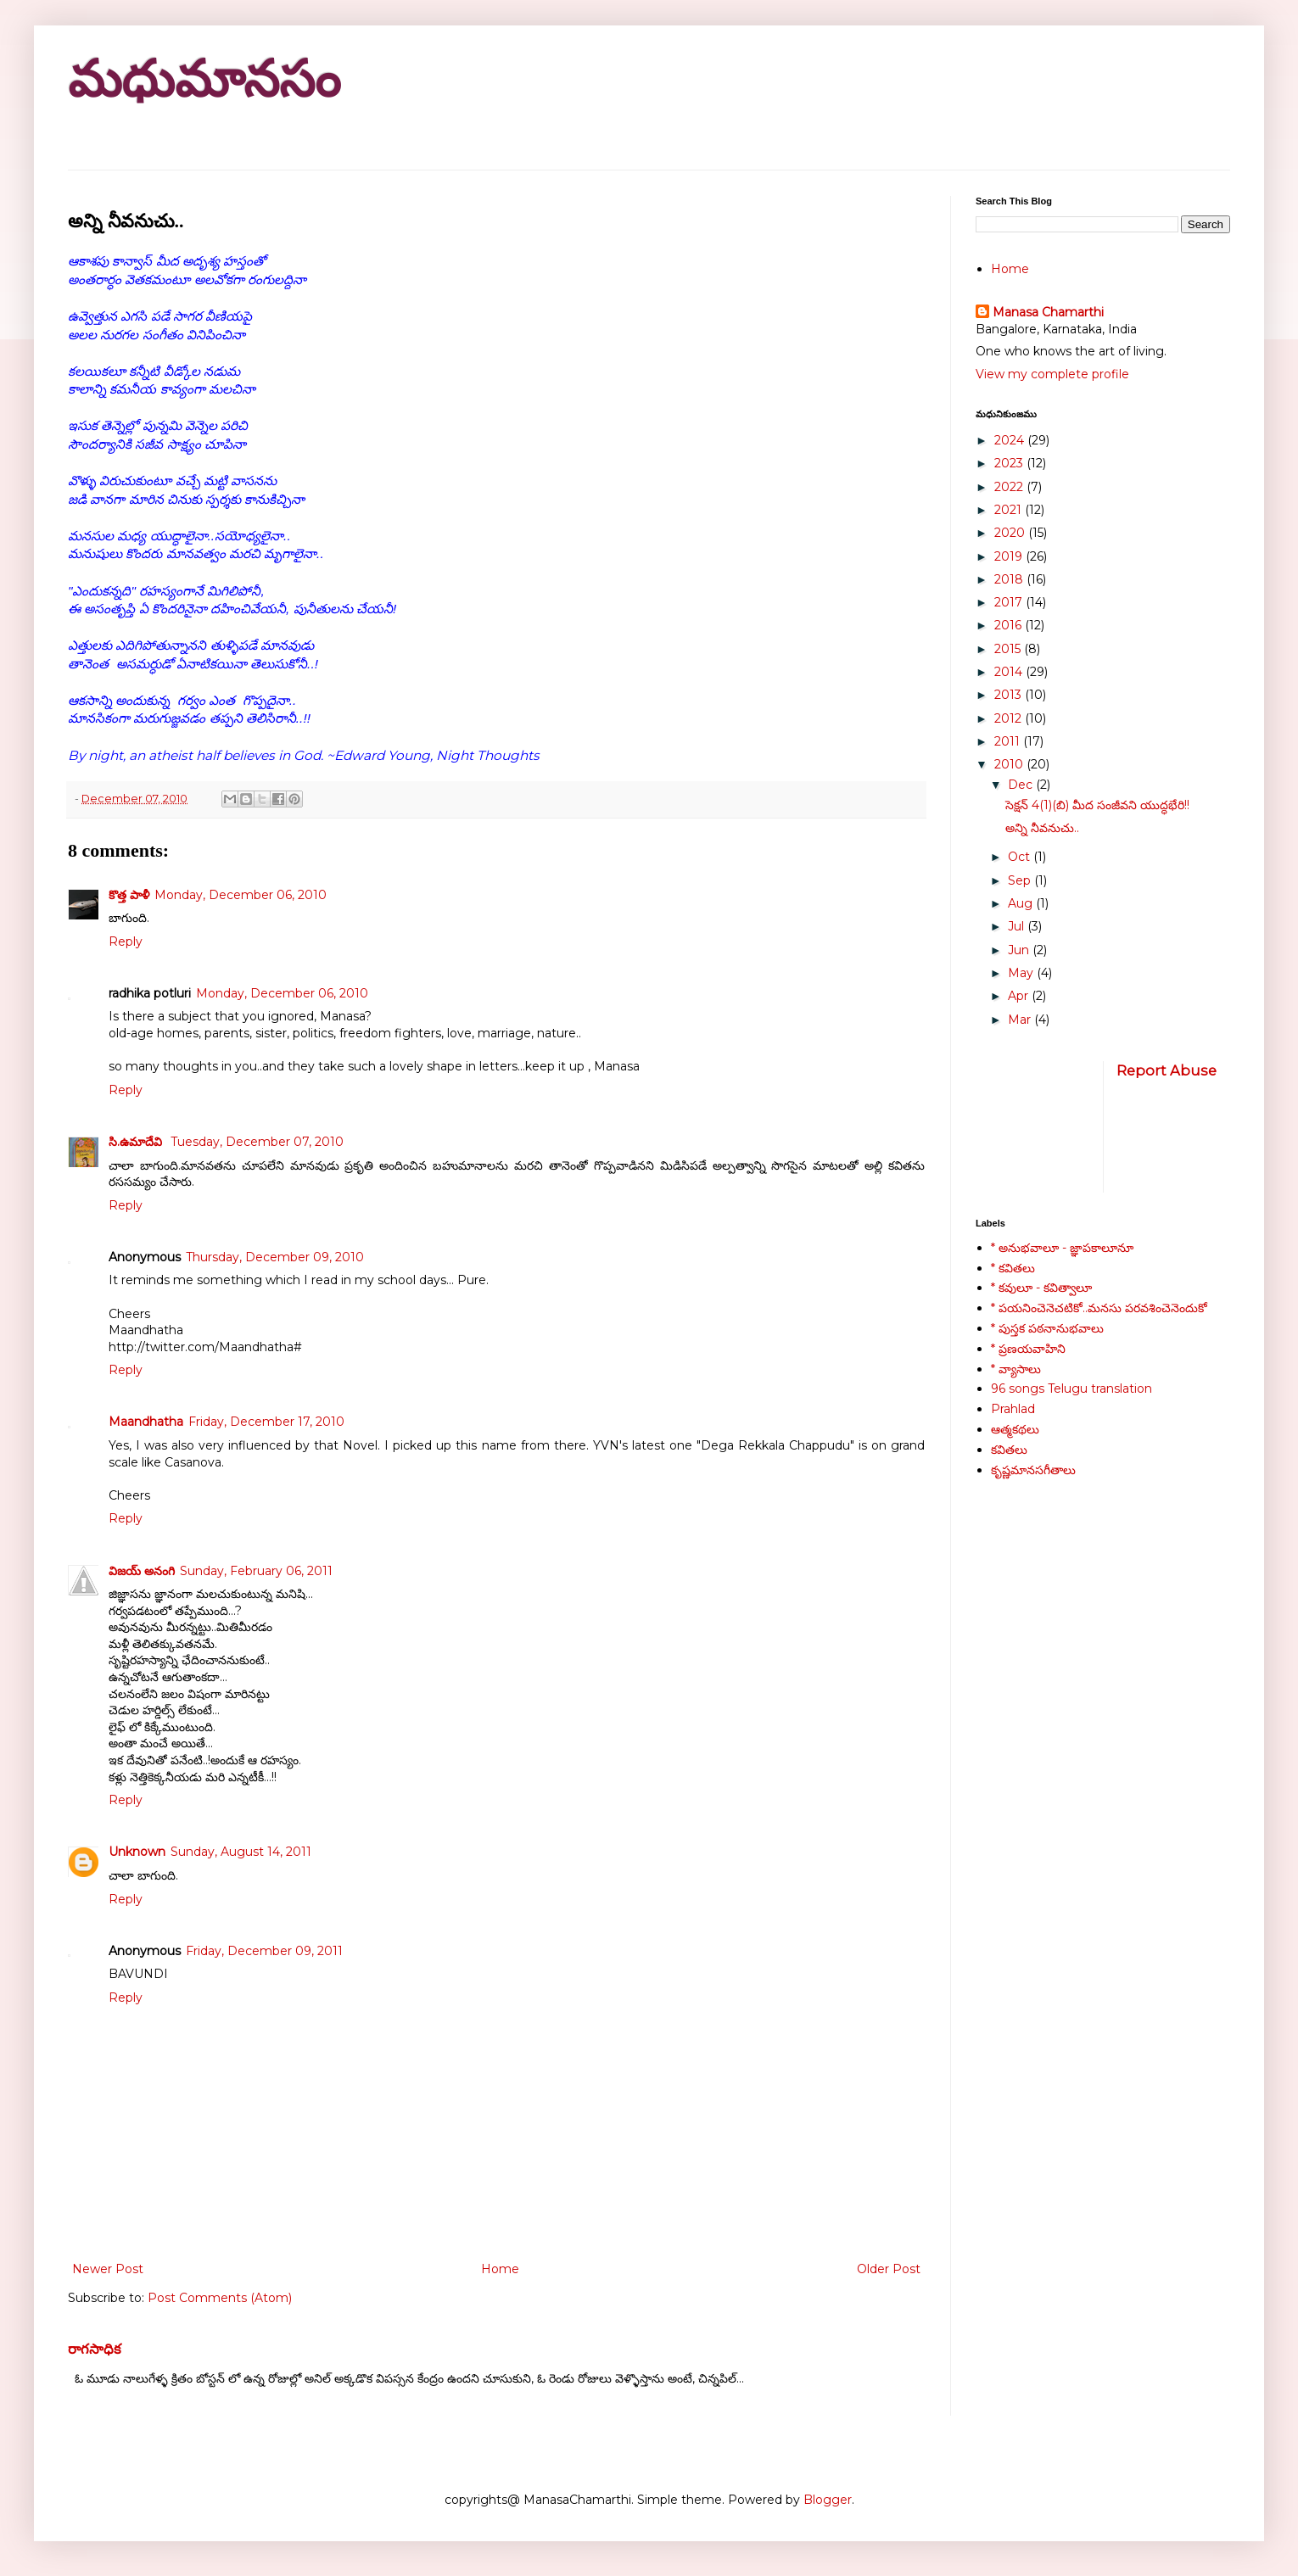 The width and height of the screenshot is (1298, 2576). Describe the element at coordinates (1017, 926) in the screenshot. I see `Jul` at that location.